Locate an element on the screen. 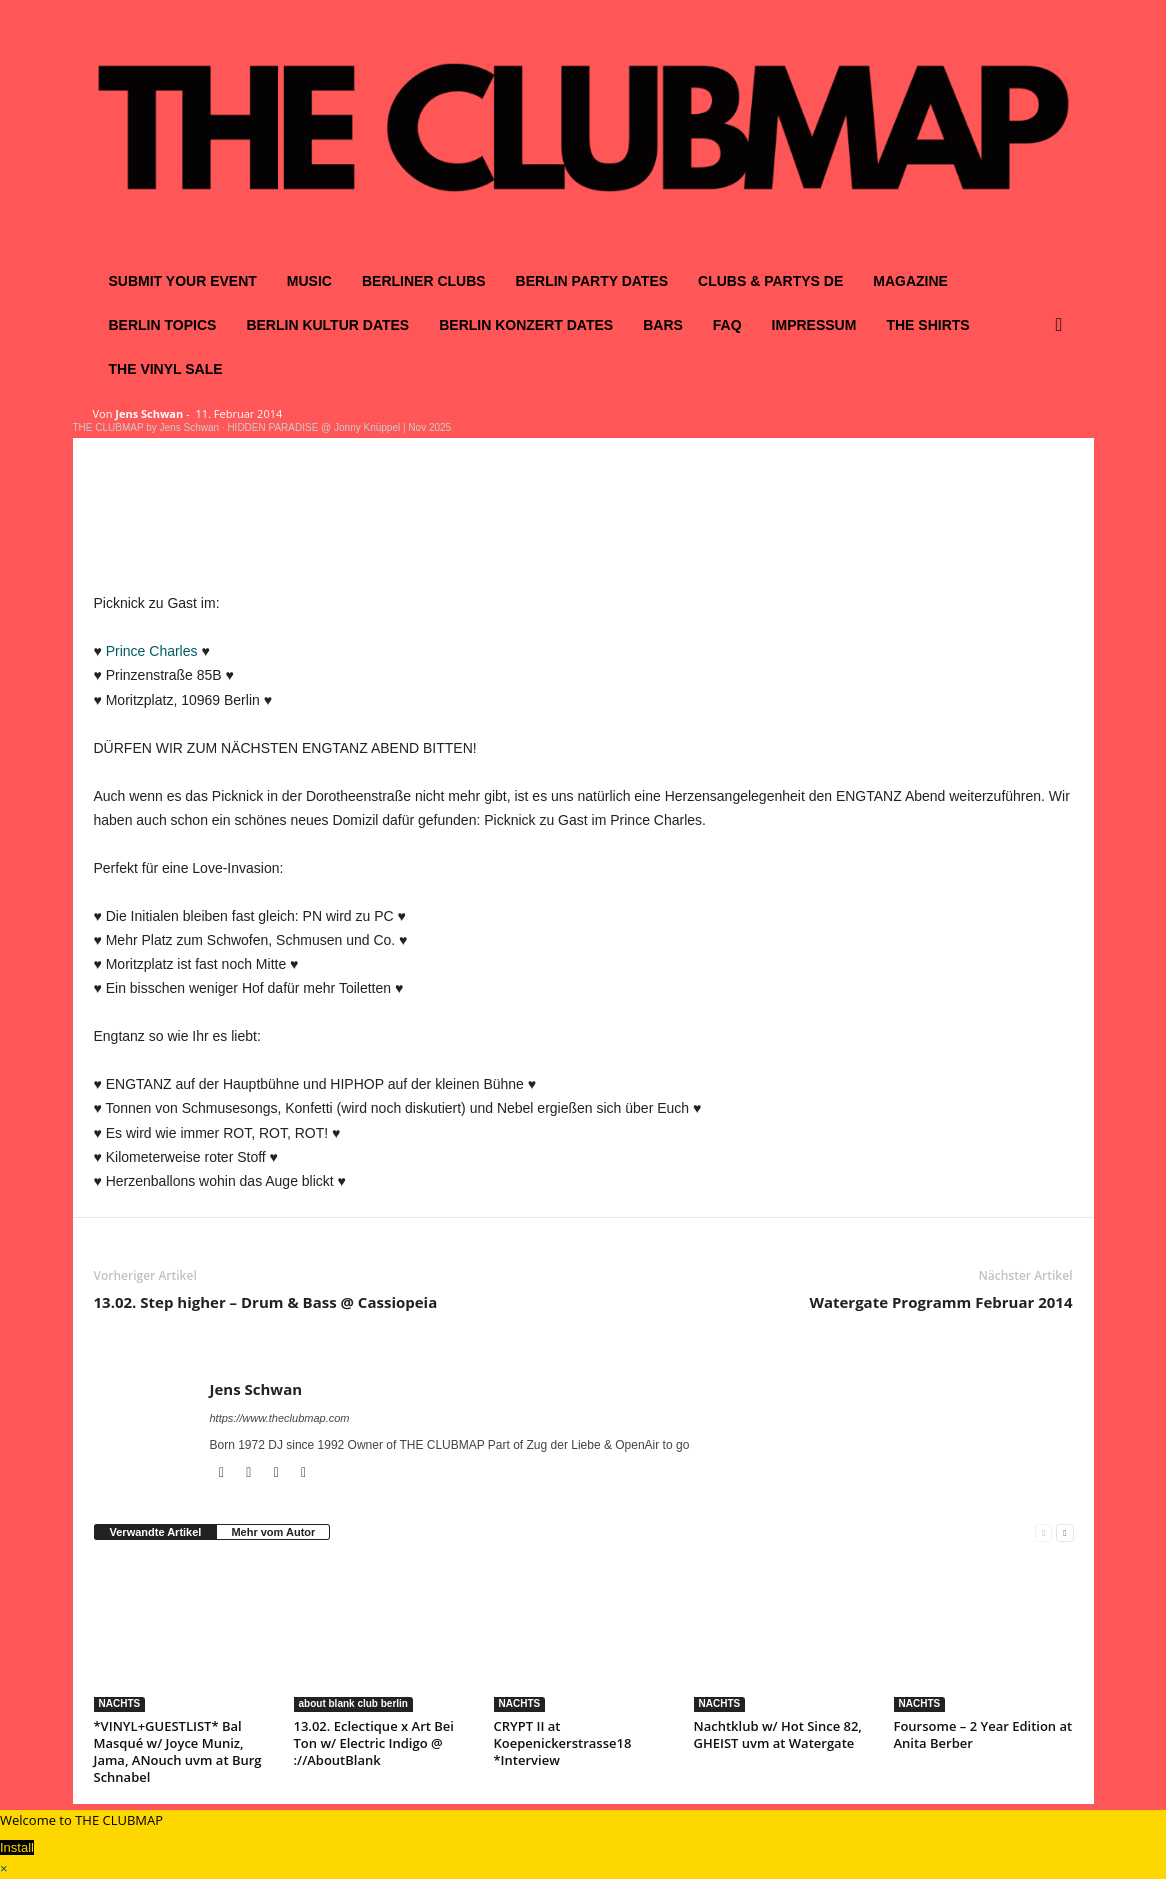  Prince Charles is located at coordinates (152, 651).